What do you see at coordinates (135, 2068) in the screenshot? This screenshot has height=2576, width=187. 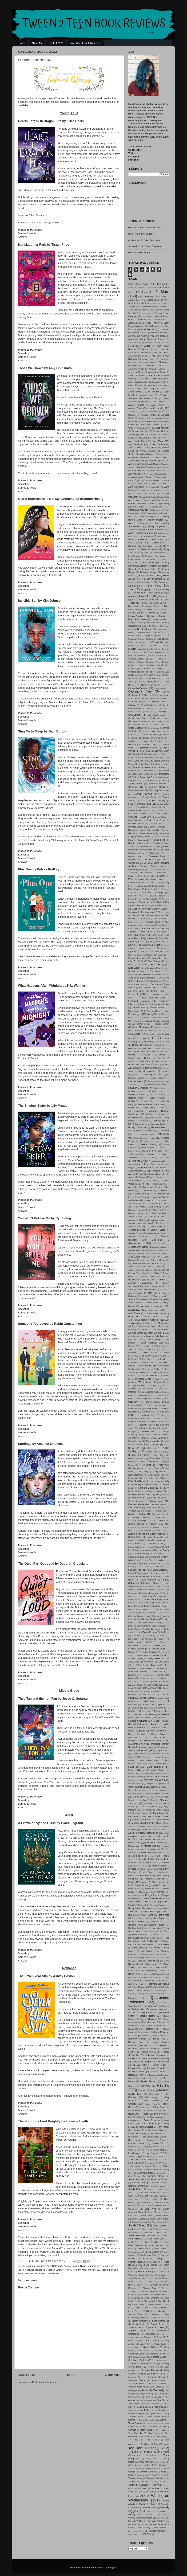 I see `Rebecca Ross` at bounding box center [135, 2068].